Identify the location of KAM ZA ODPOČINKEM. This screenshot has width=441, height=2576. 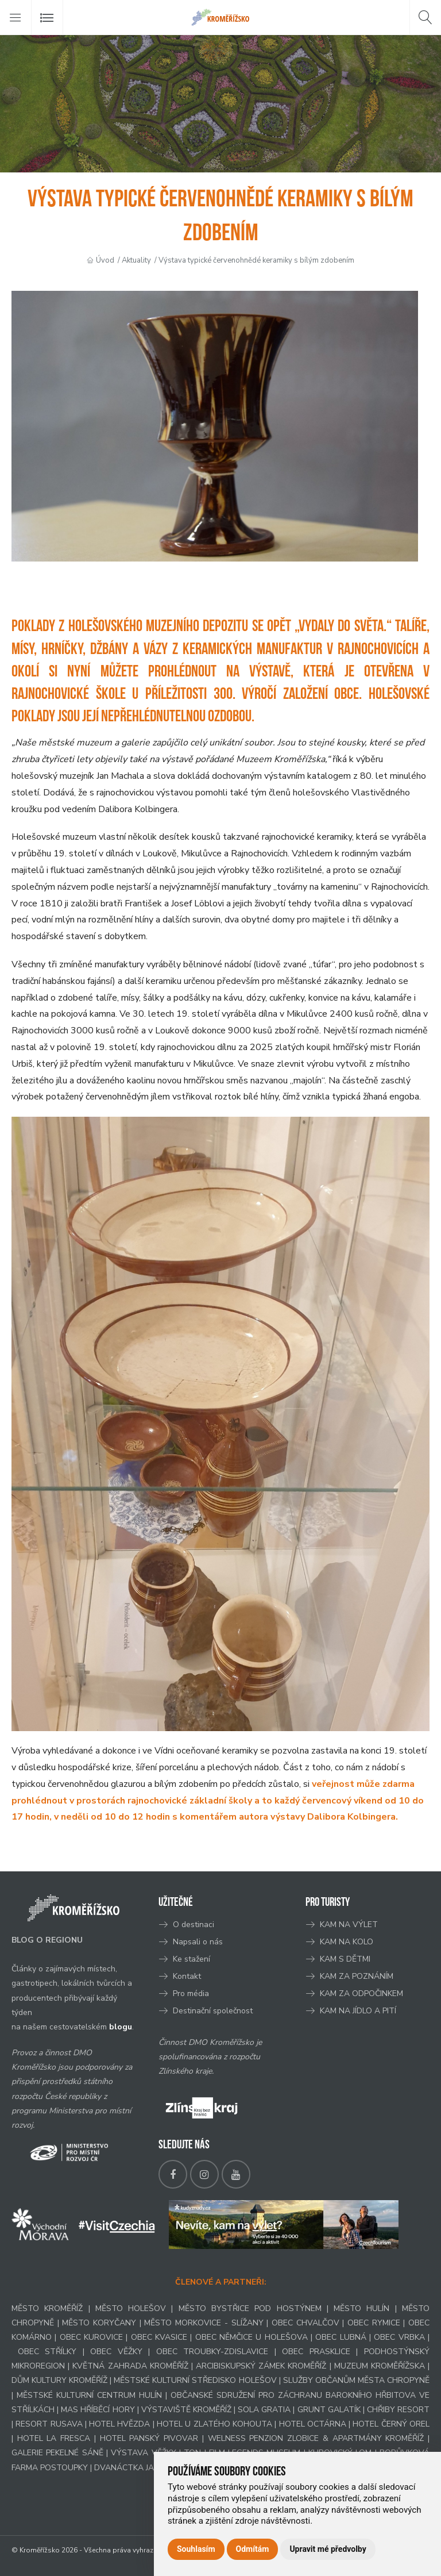
(361, 1993).